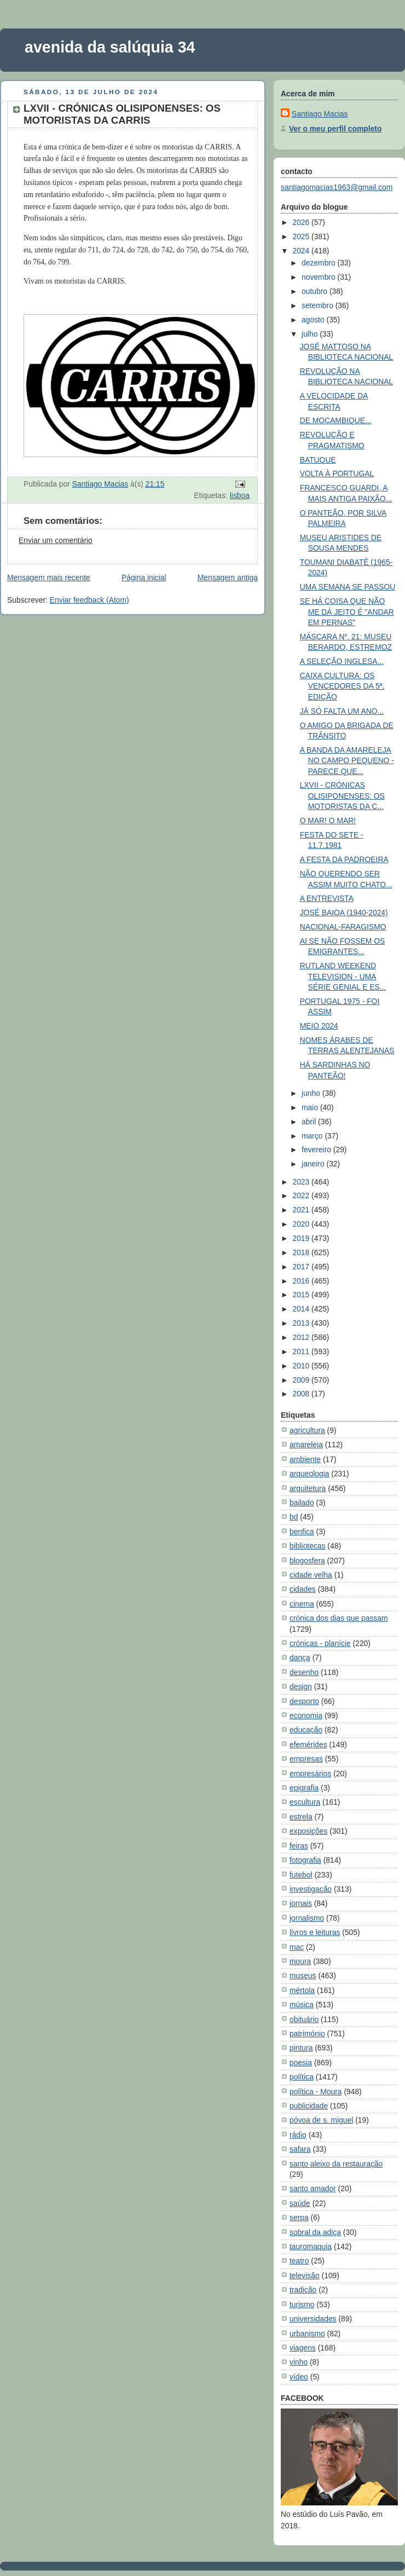 This screenshot has width=405, height=2576. What do you see at coordinates (307, 1430) in the screenshot?
I see `agricultura` at bounding box center [307, 1430].